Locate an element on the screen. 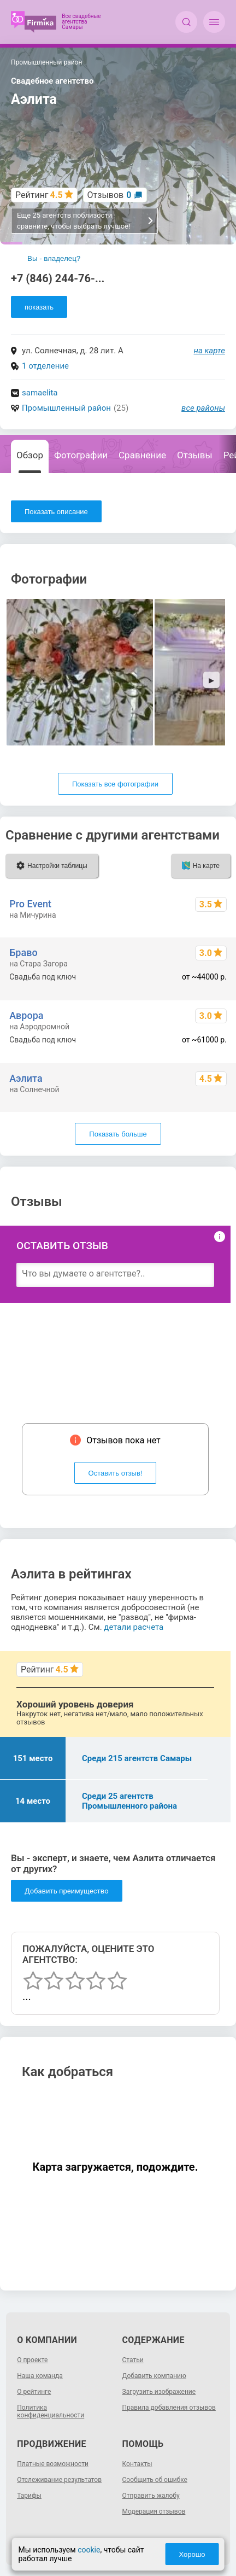 The width and height of the screenshot is (236, 2576). samaelita is located at coordinates (40, 393).